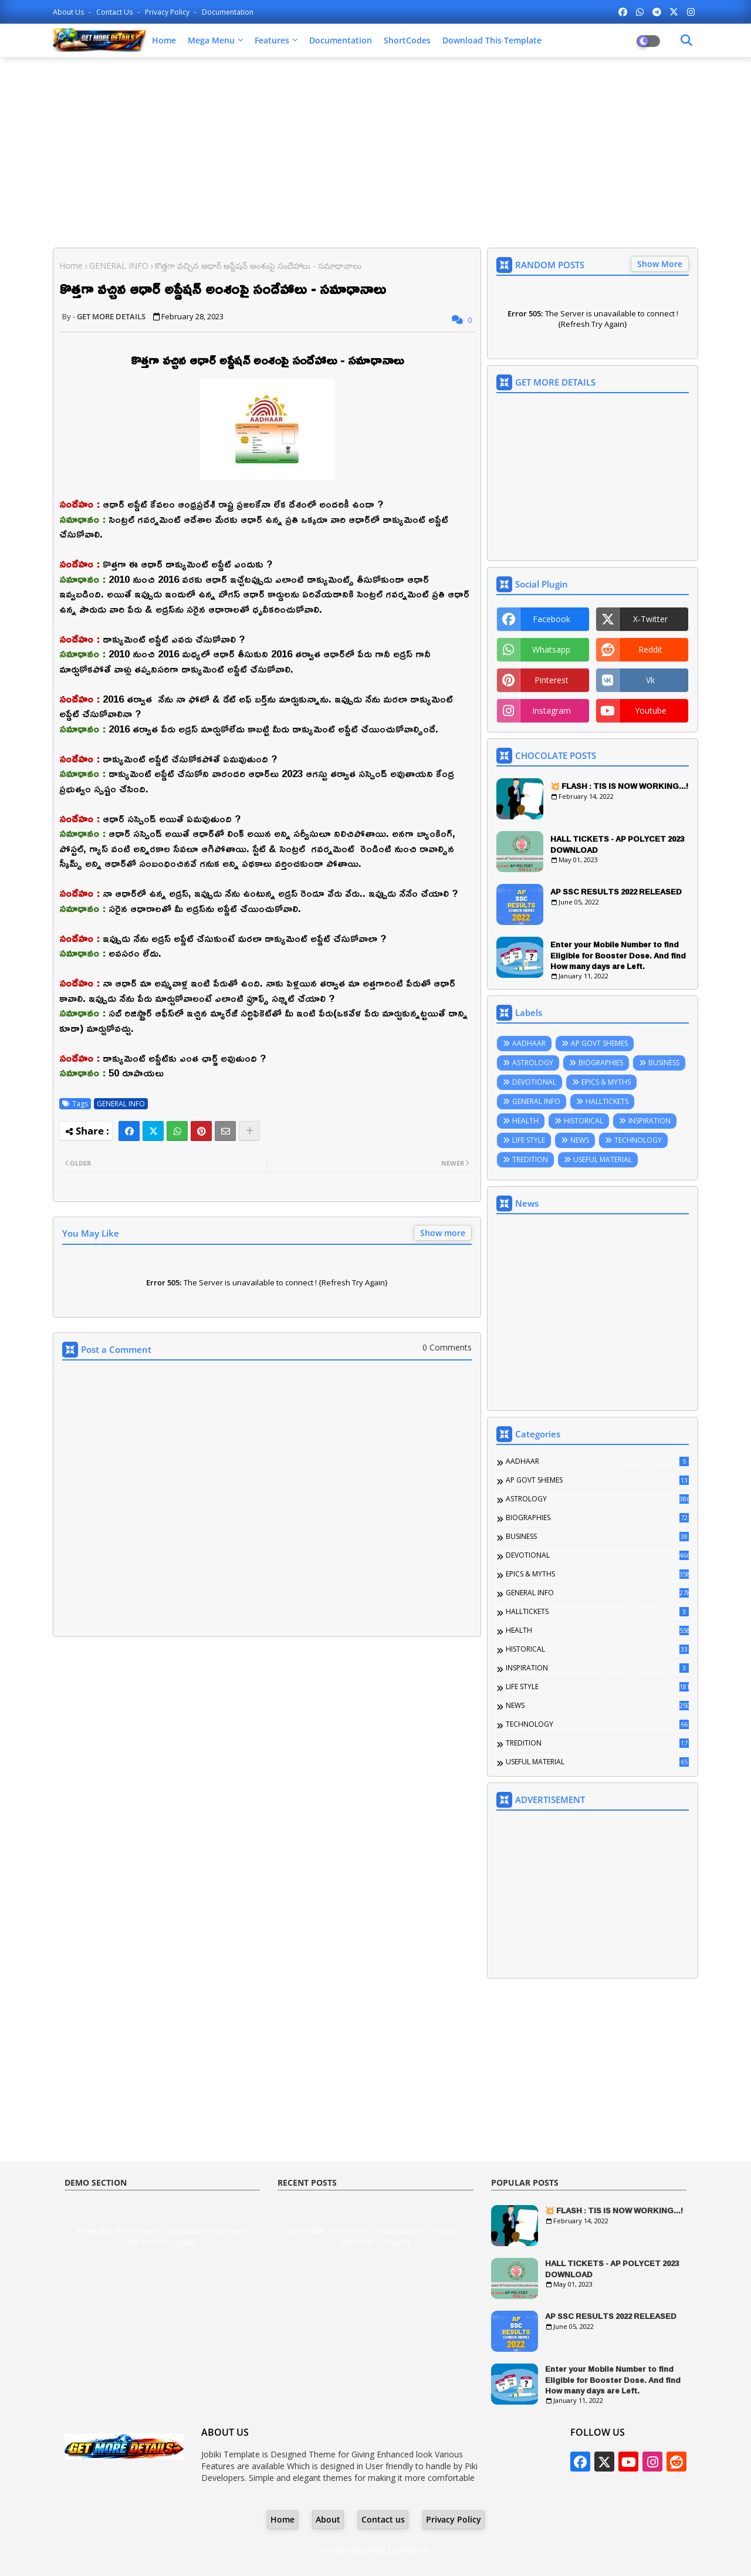 The image size is (751, 2576). What do you see at coordinates (638, 1140) in the screenshot?
I see `TECHNOLOGY` at bounding box center [638, 1140].